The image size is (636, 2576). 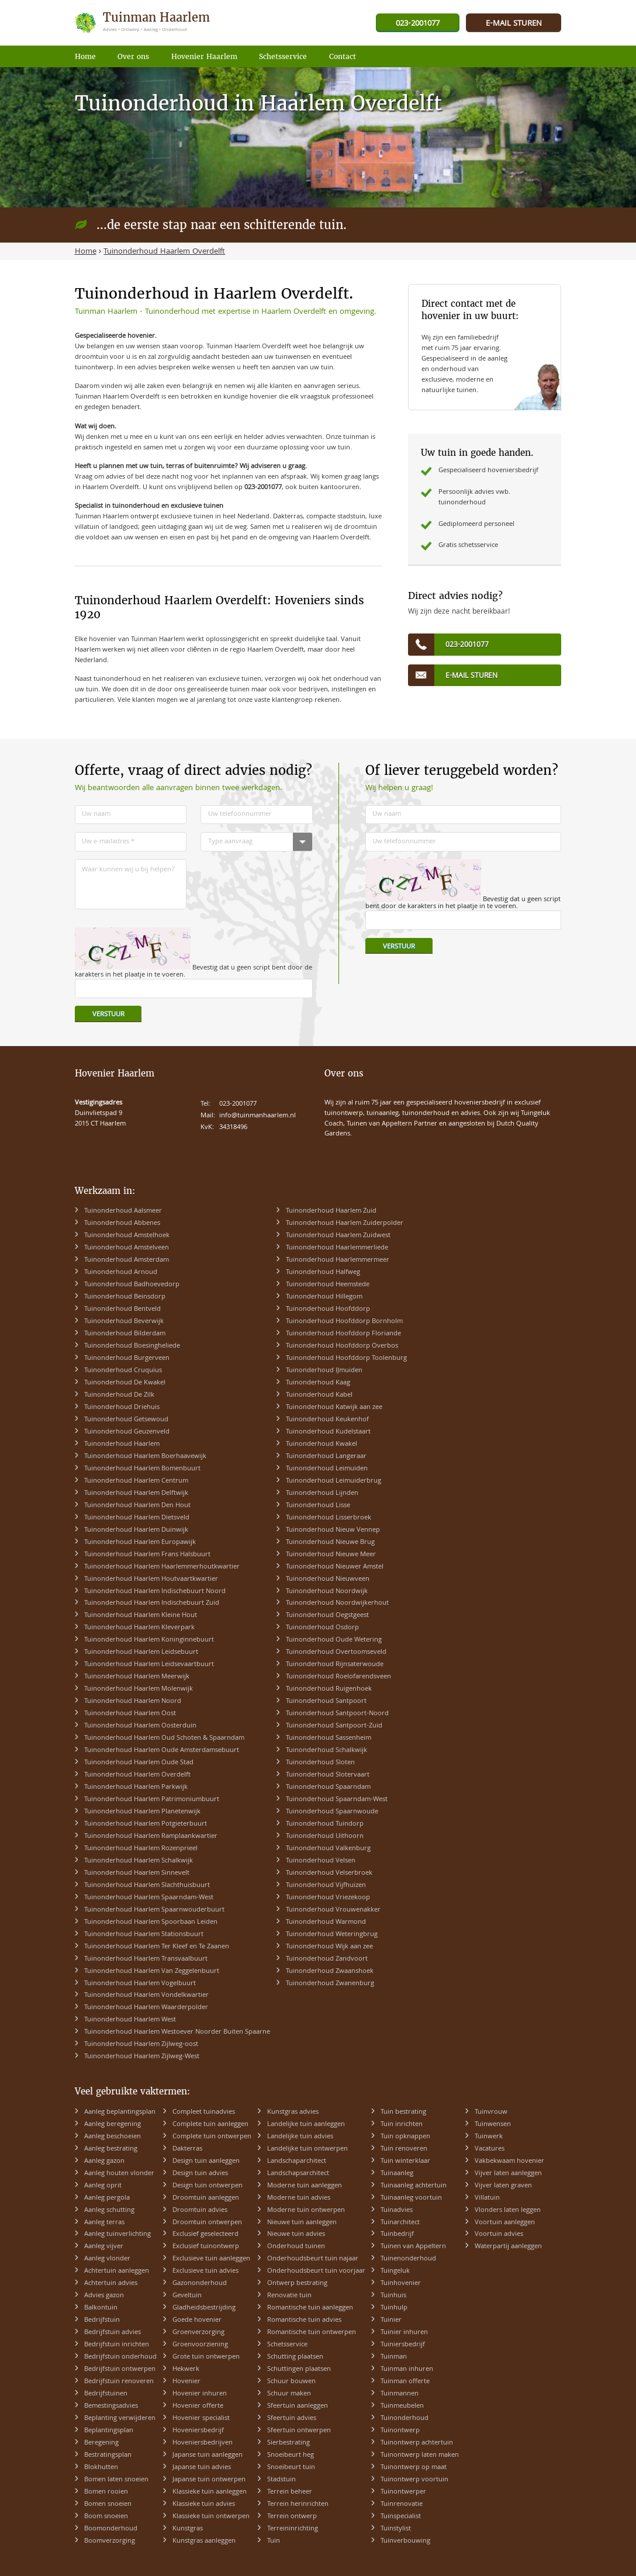 What do you see at coordinates (332, 1934) in the screenshot?
I see `Tuinonderhoud Weteringbrug` at bounding box center [332, 1934].